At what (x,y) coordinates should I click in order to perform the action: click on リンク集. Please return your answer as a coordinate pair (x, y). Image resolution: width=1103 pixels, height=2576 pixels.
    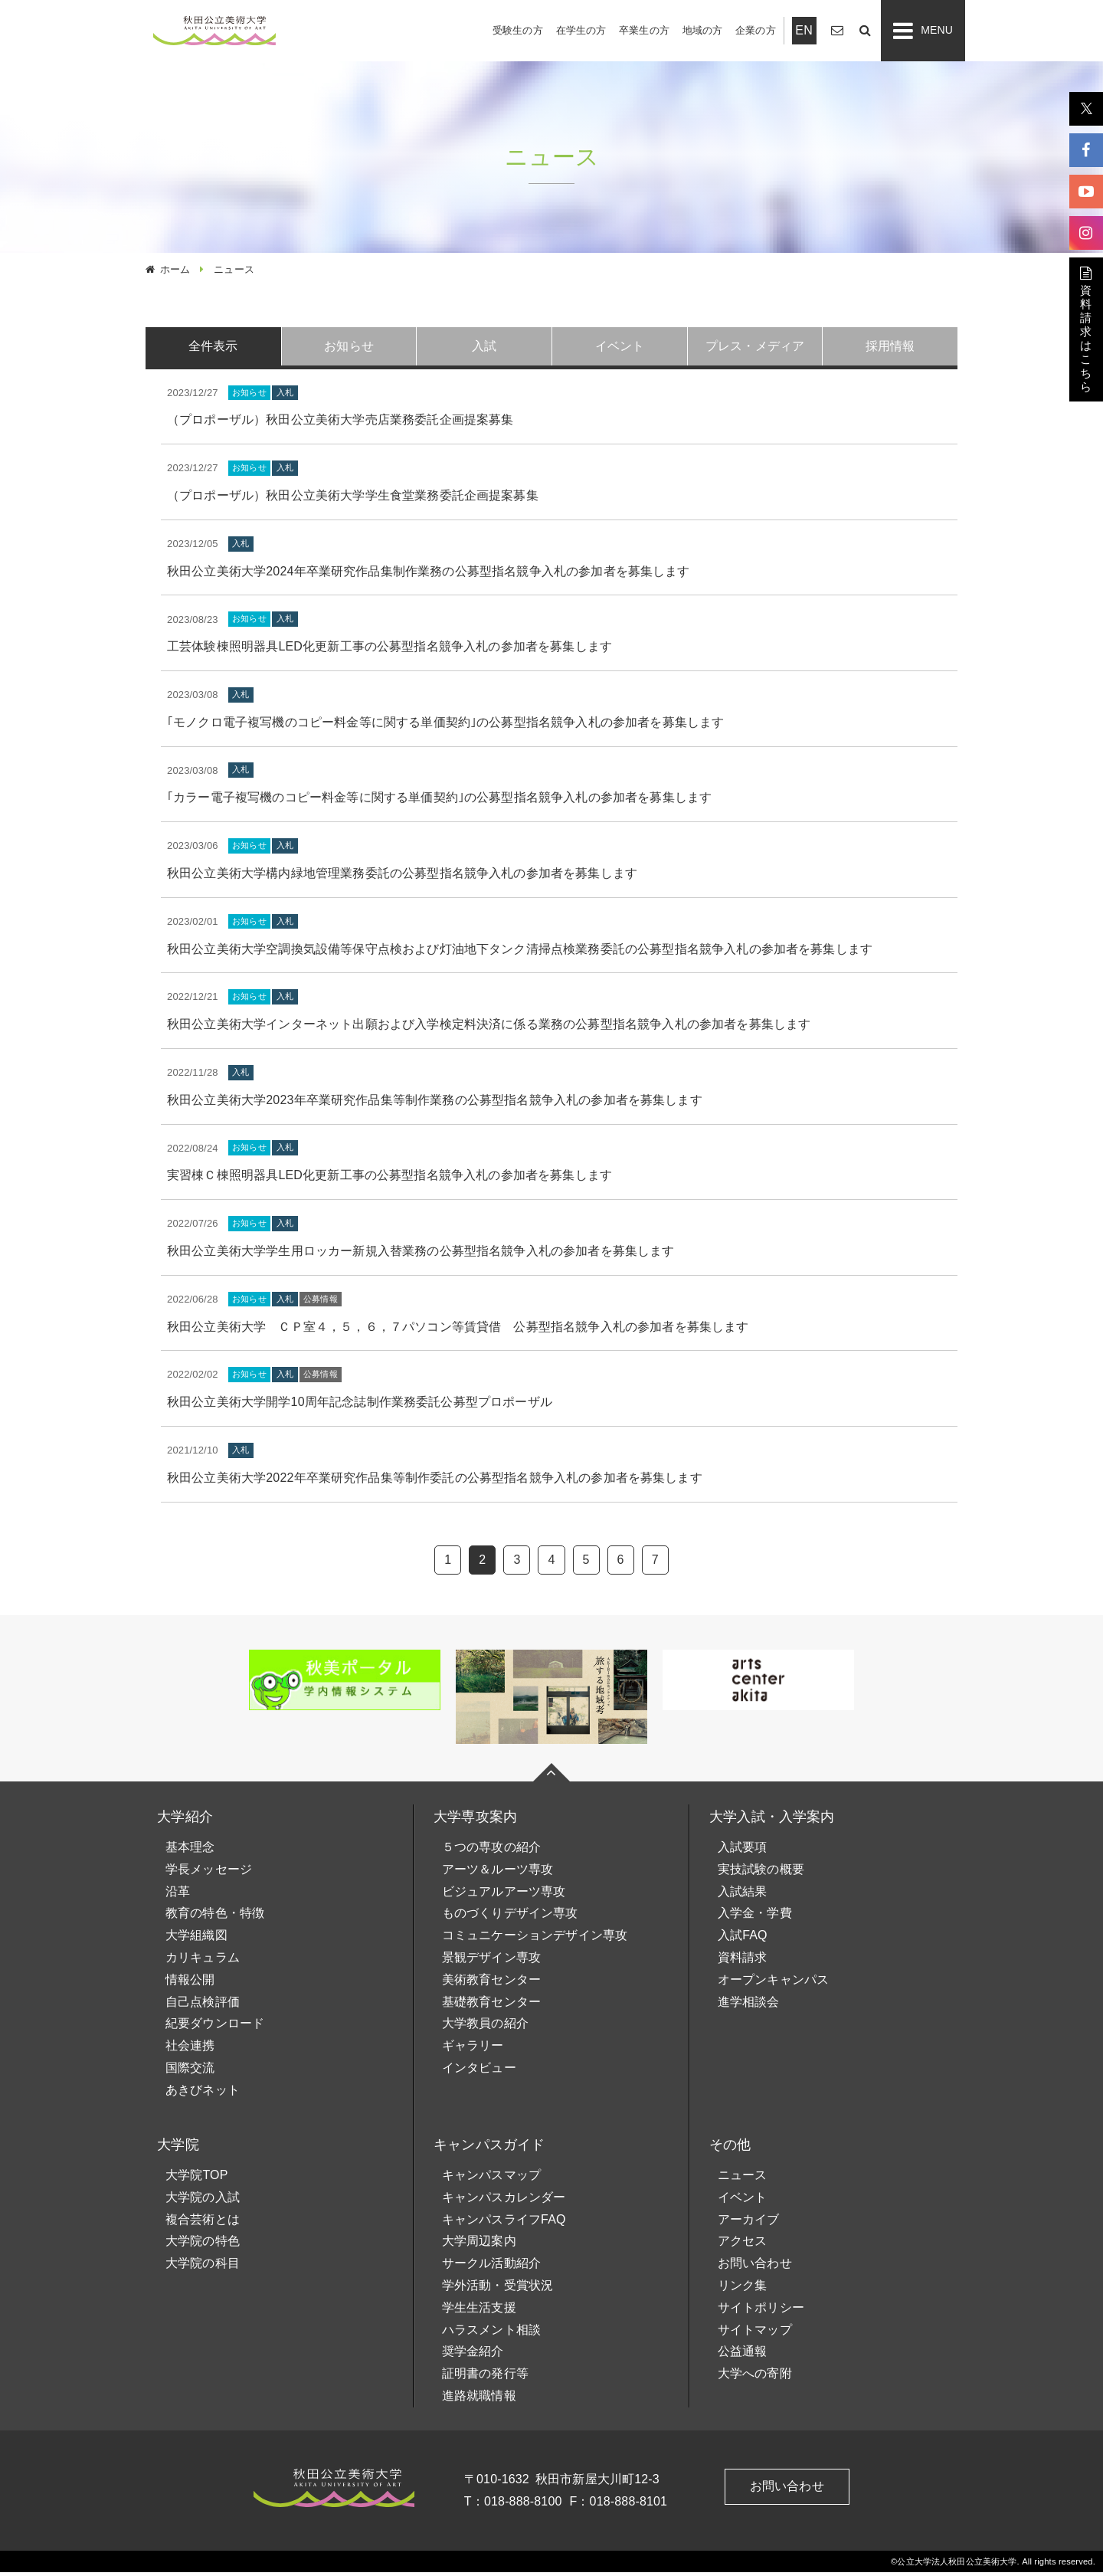
    Looking at the image, I should click on (743, 2289).